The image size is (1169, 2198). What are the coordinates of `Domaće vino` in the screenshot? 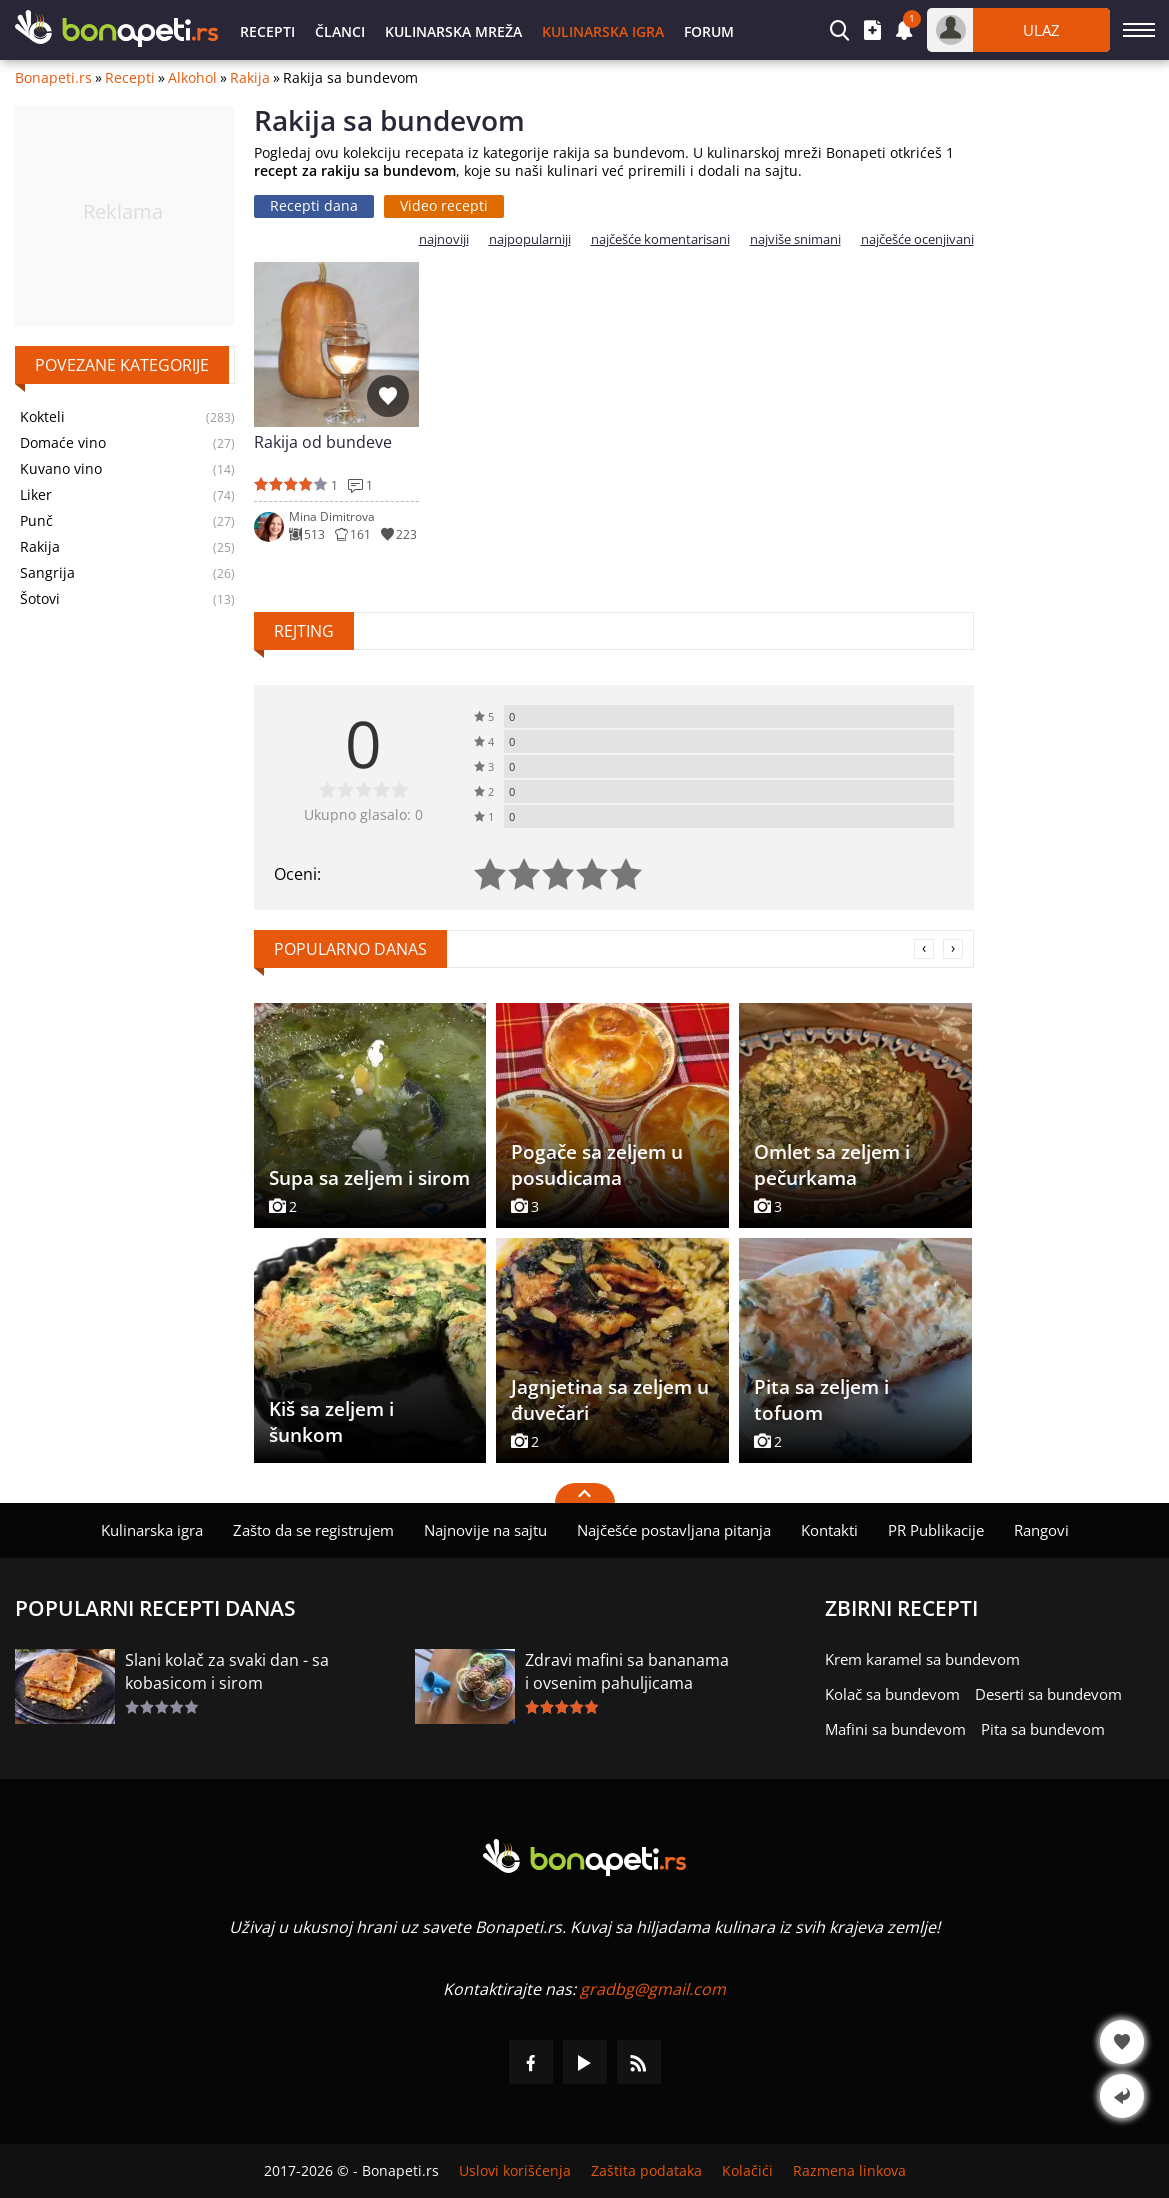 It's located at (63, 443).